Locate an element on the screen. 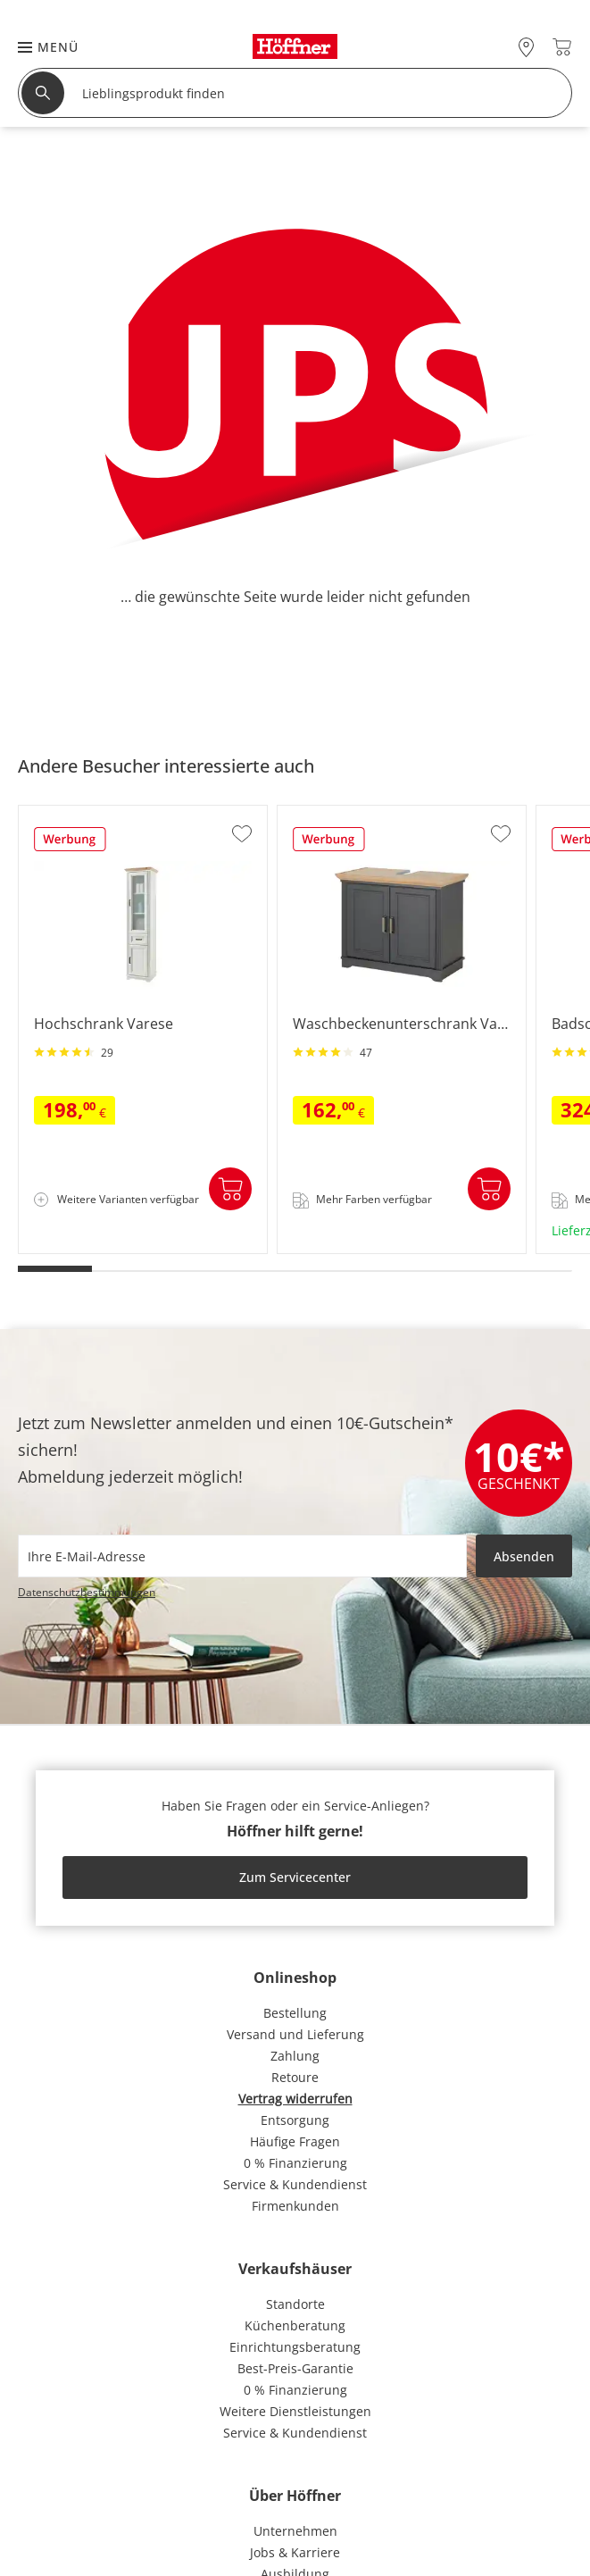 This screenshot has height=2576, width=590. [footer.newsletter.emailAriaLabel] is located at coordinates (242, 1556).